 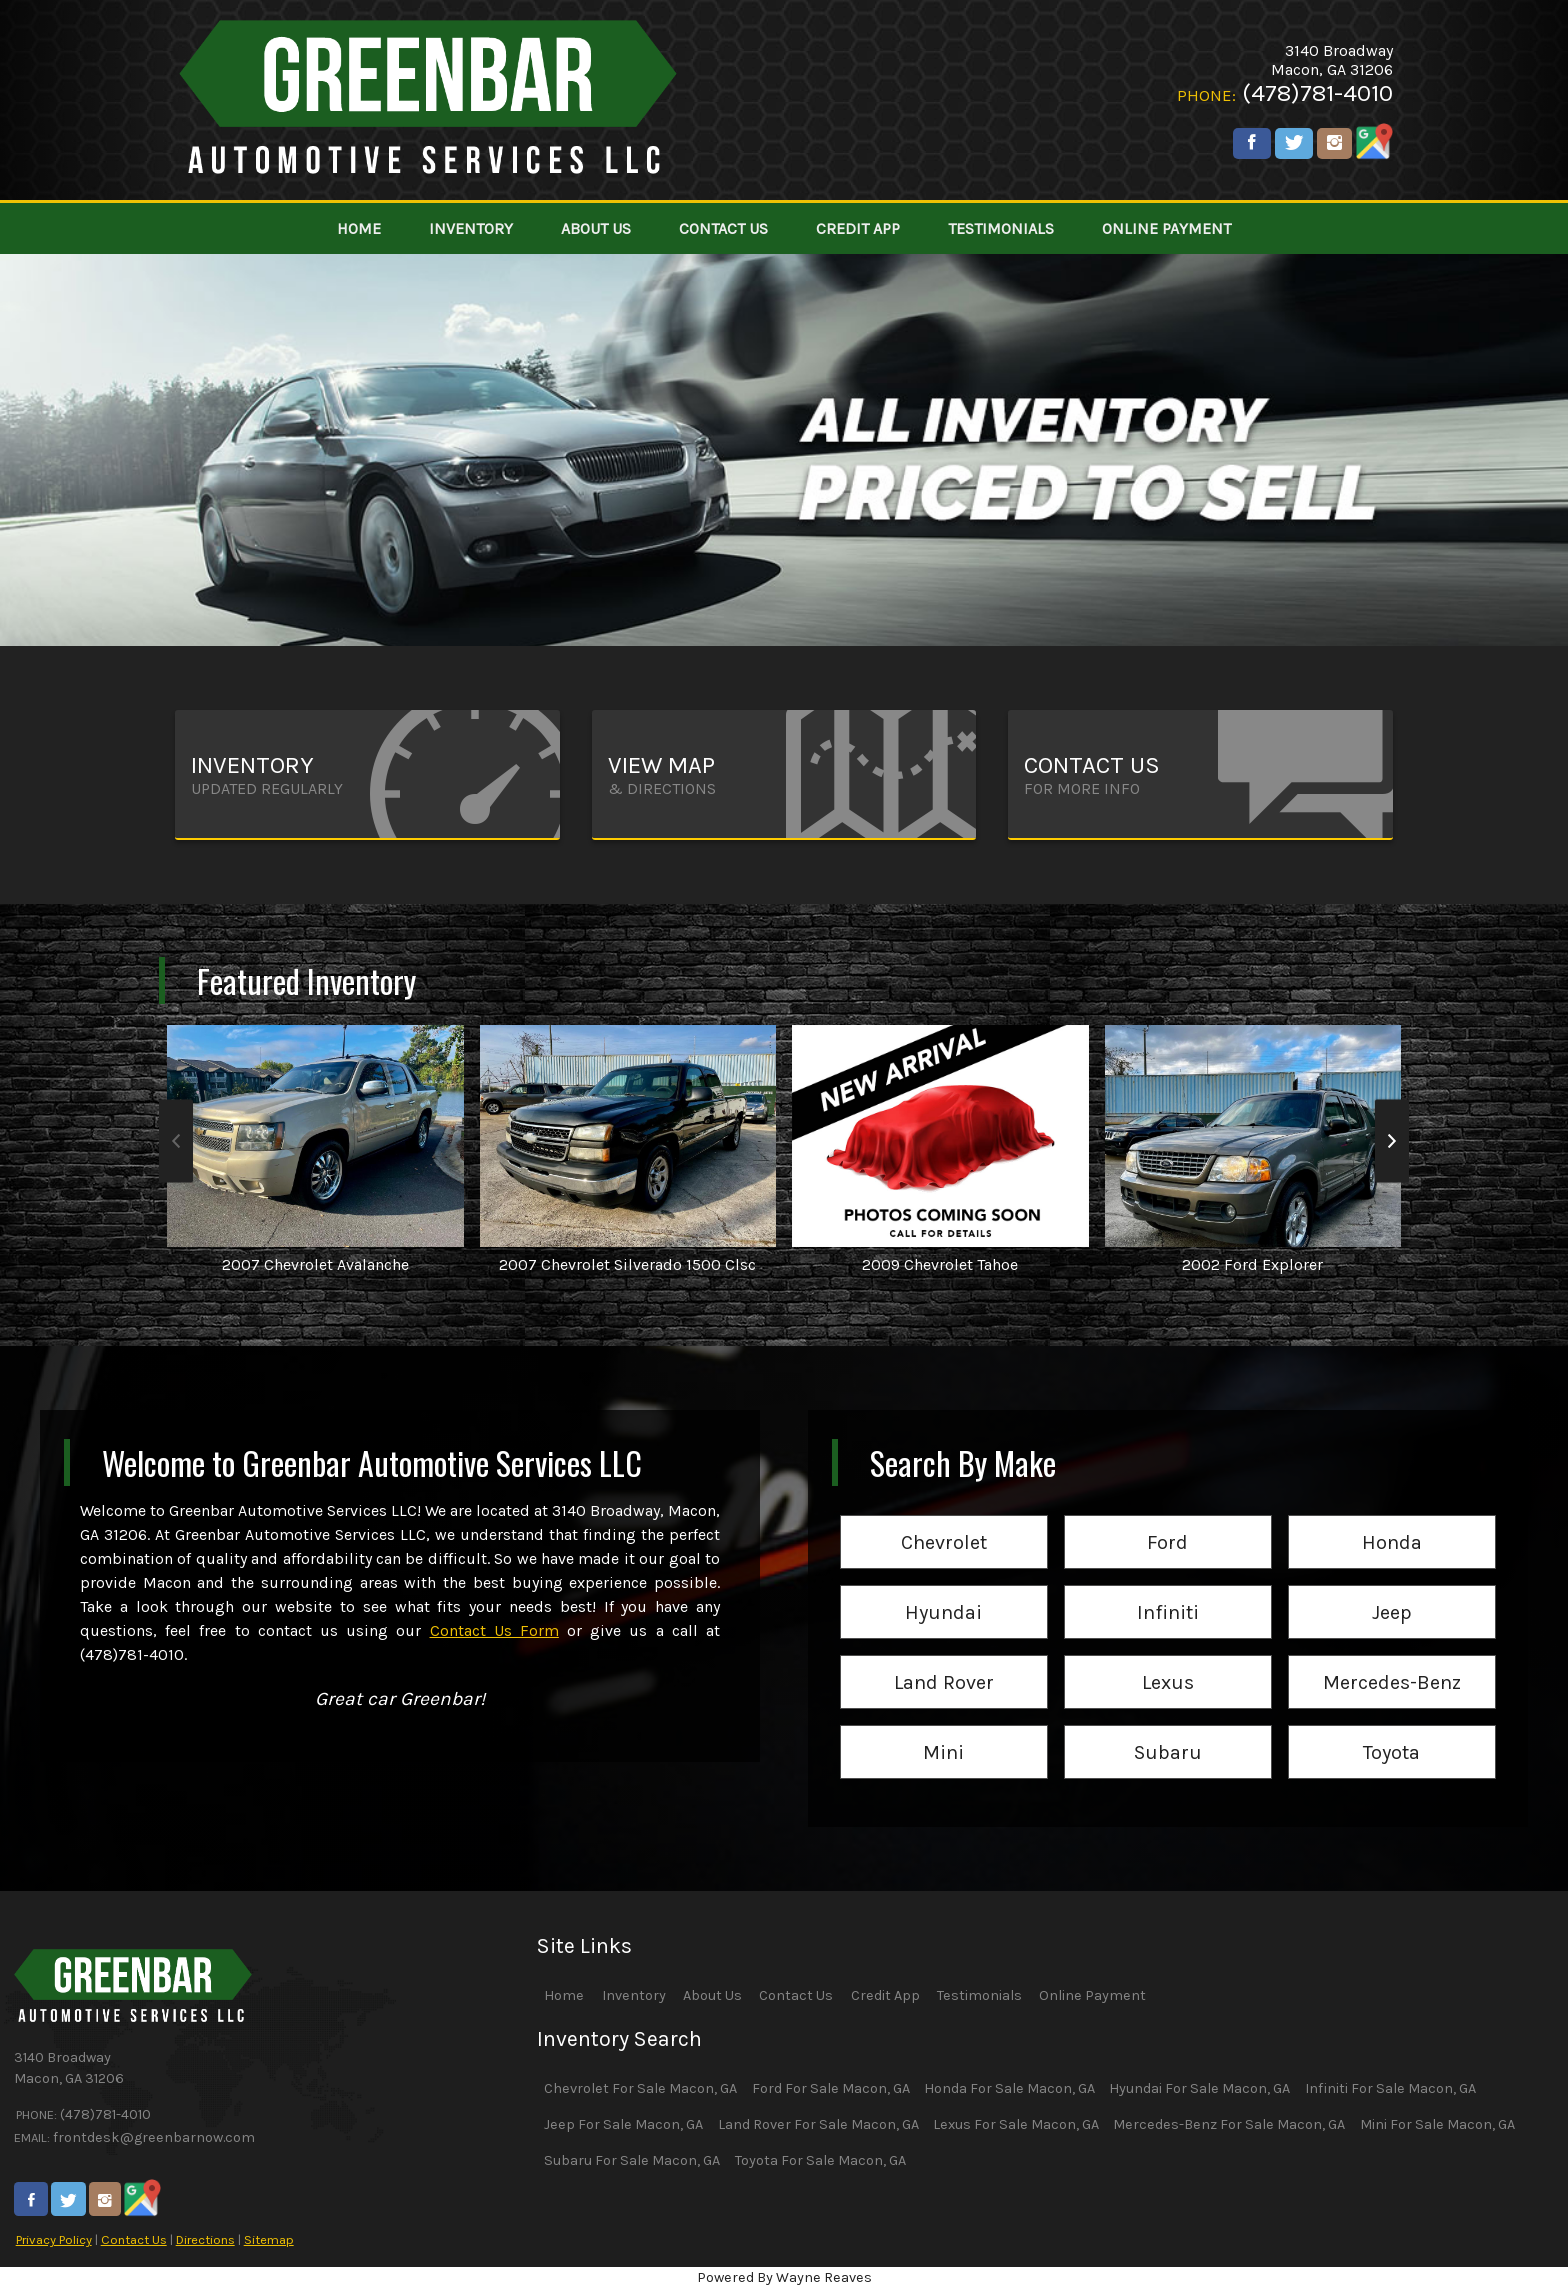 I want to click on Hyundai For Sale Macon, GA, so click(x=1199, y=2088).